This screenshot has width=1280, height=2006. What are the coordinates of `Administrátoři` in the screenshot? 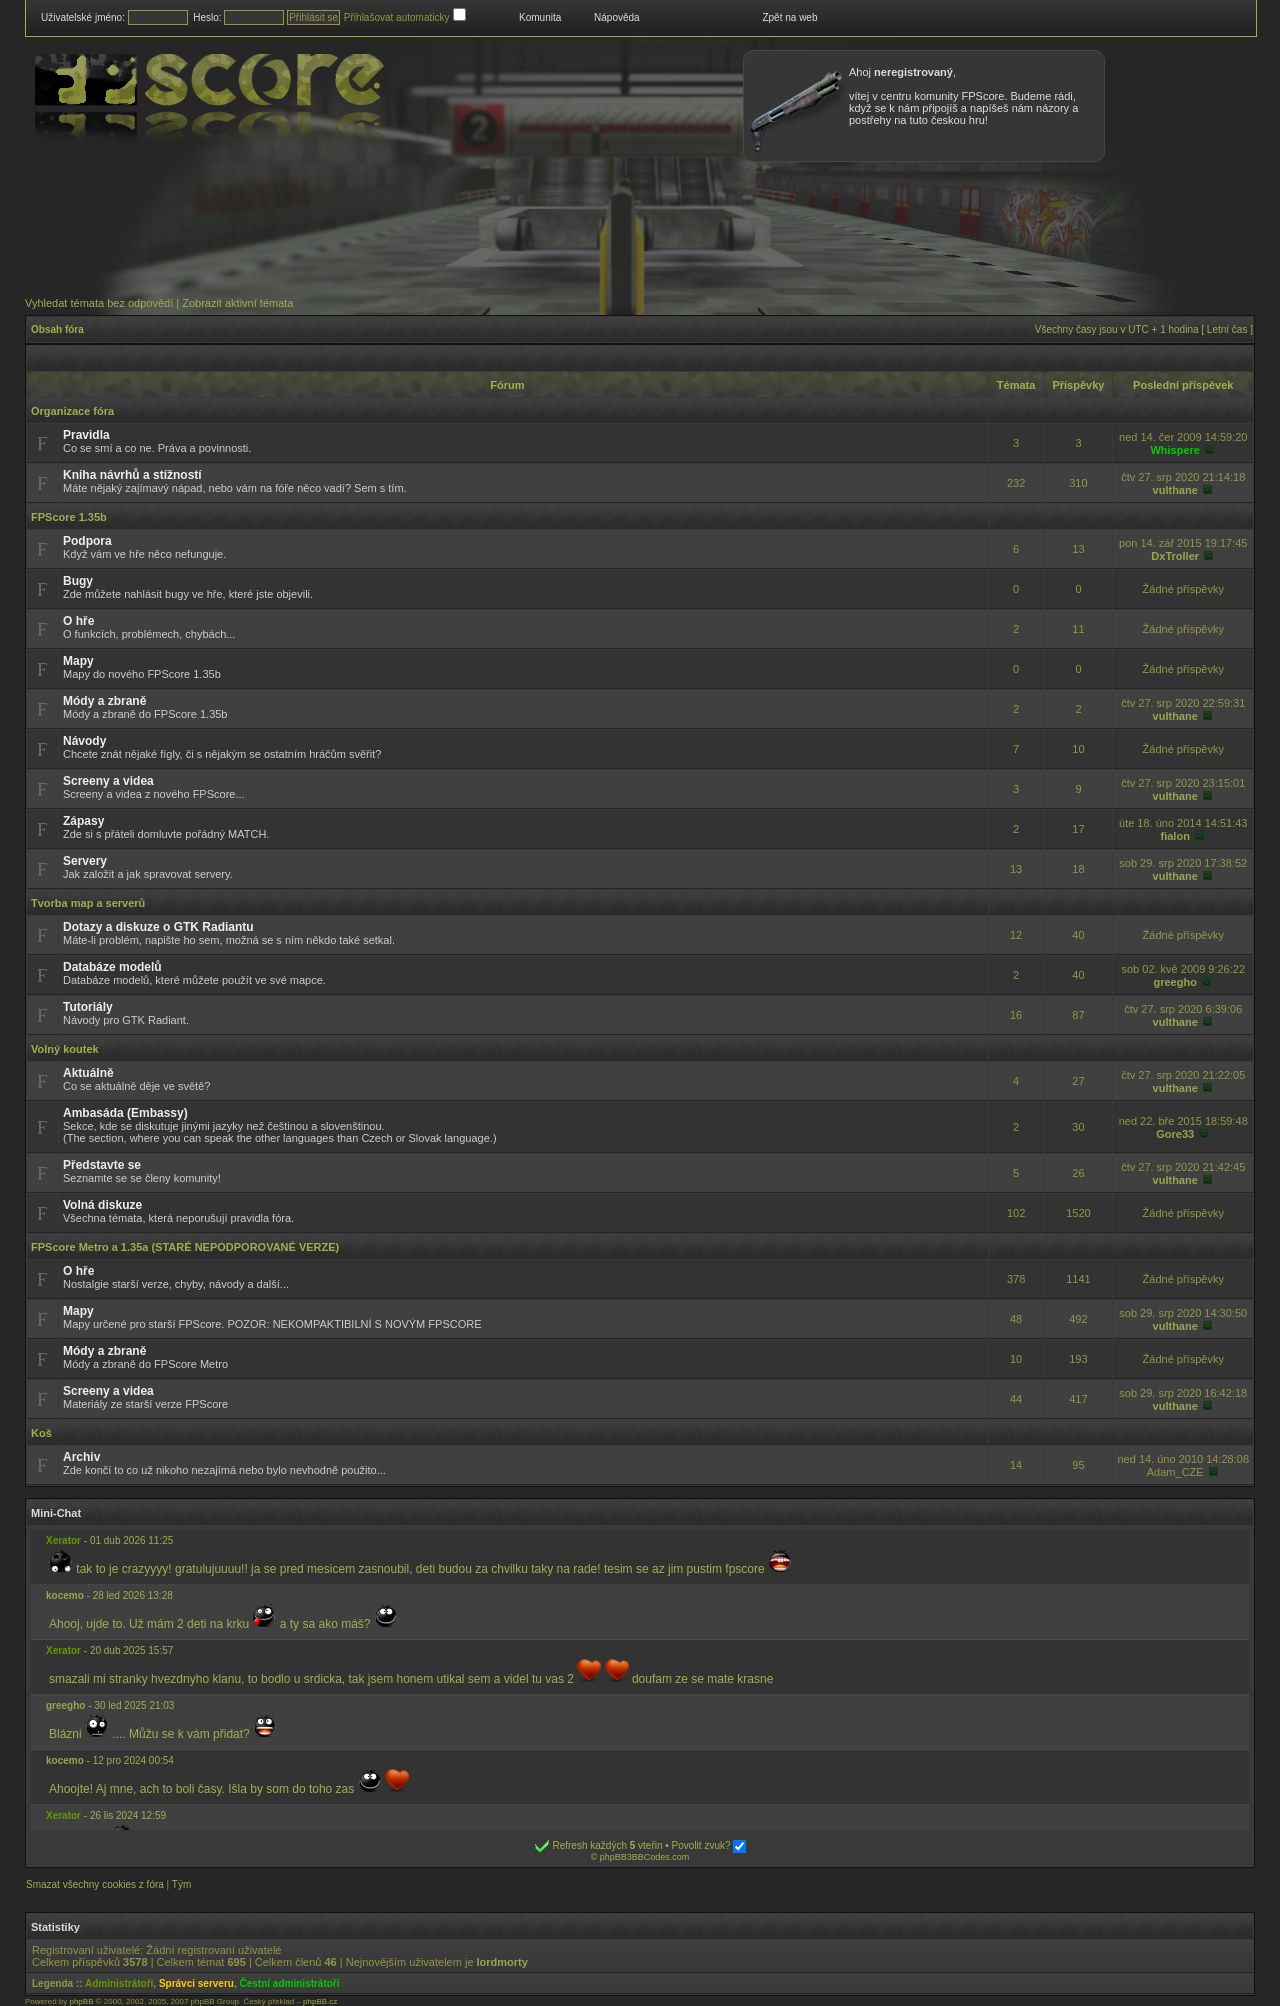 It's located at (119, 1983).